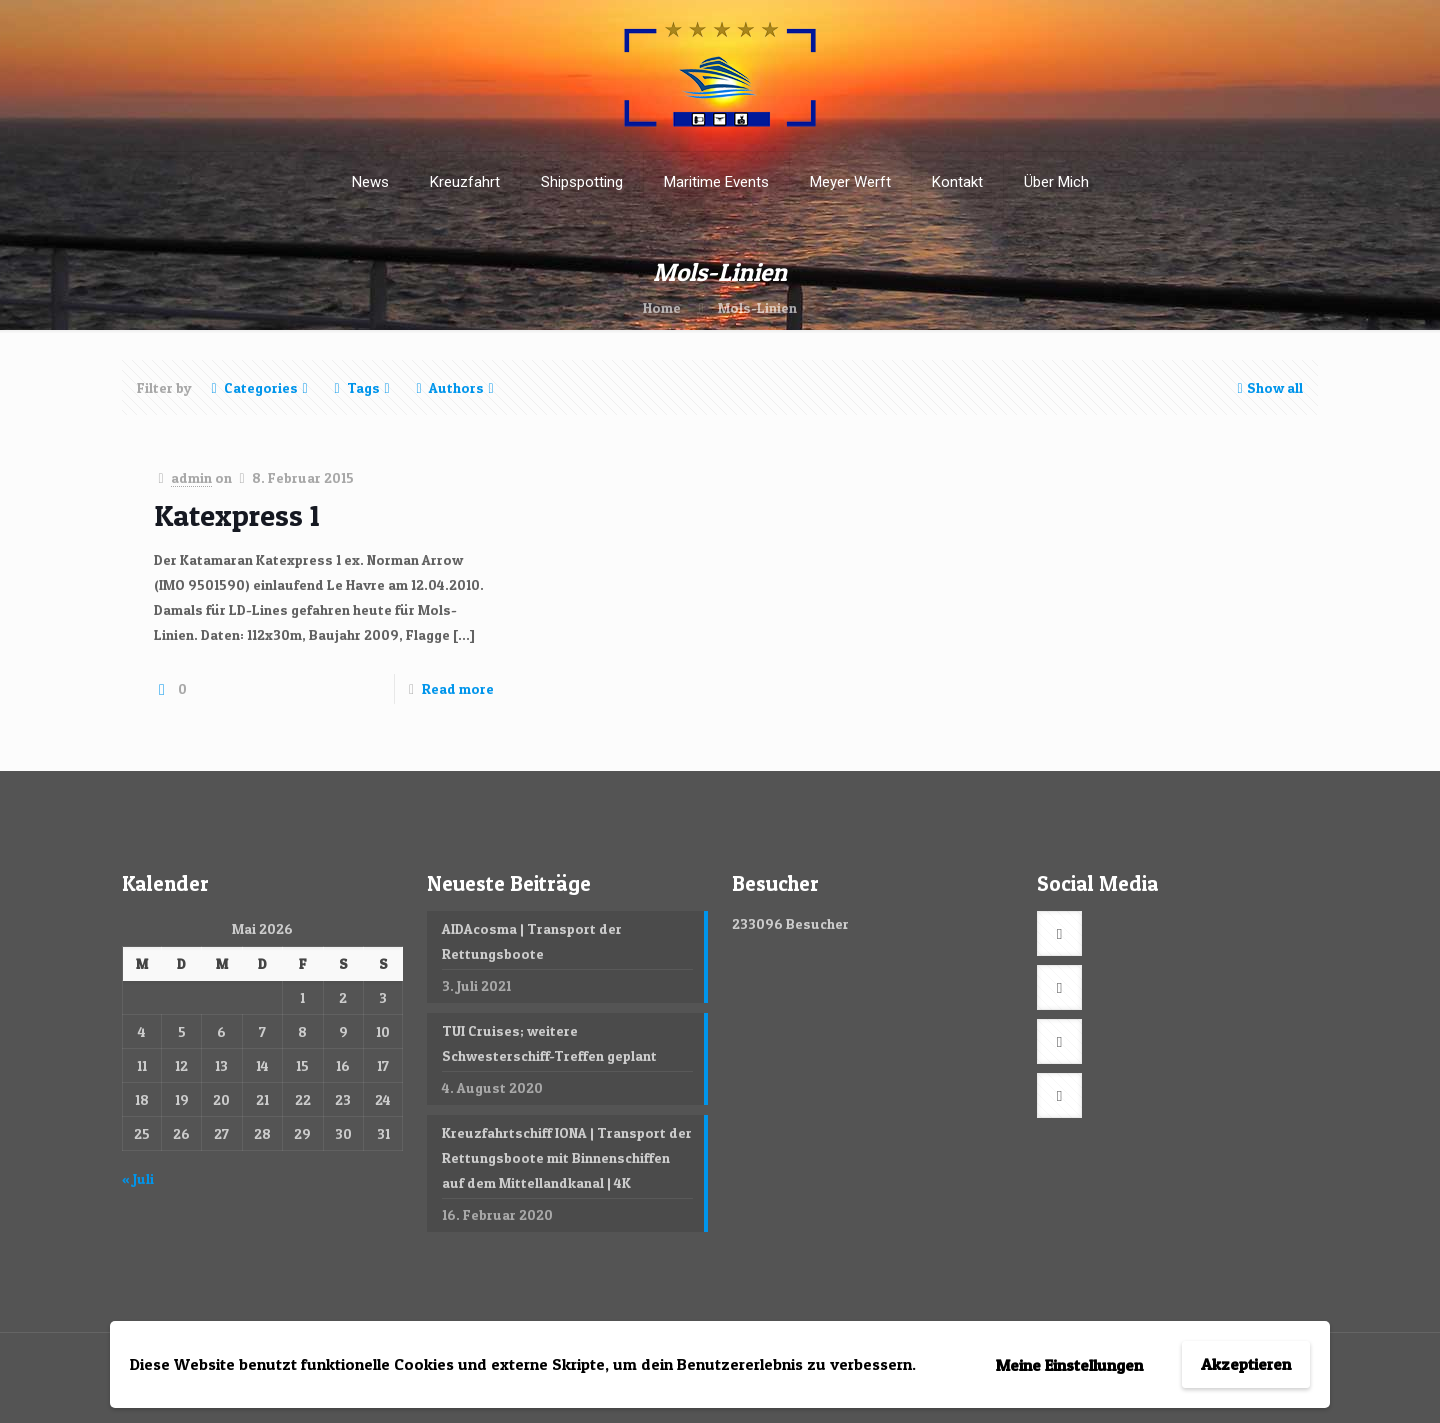  I want to click on Show all, so click(1268, 387).